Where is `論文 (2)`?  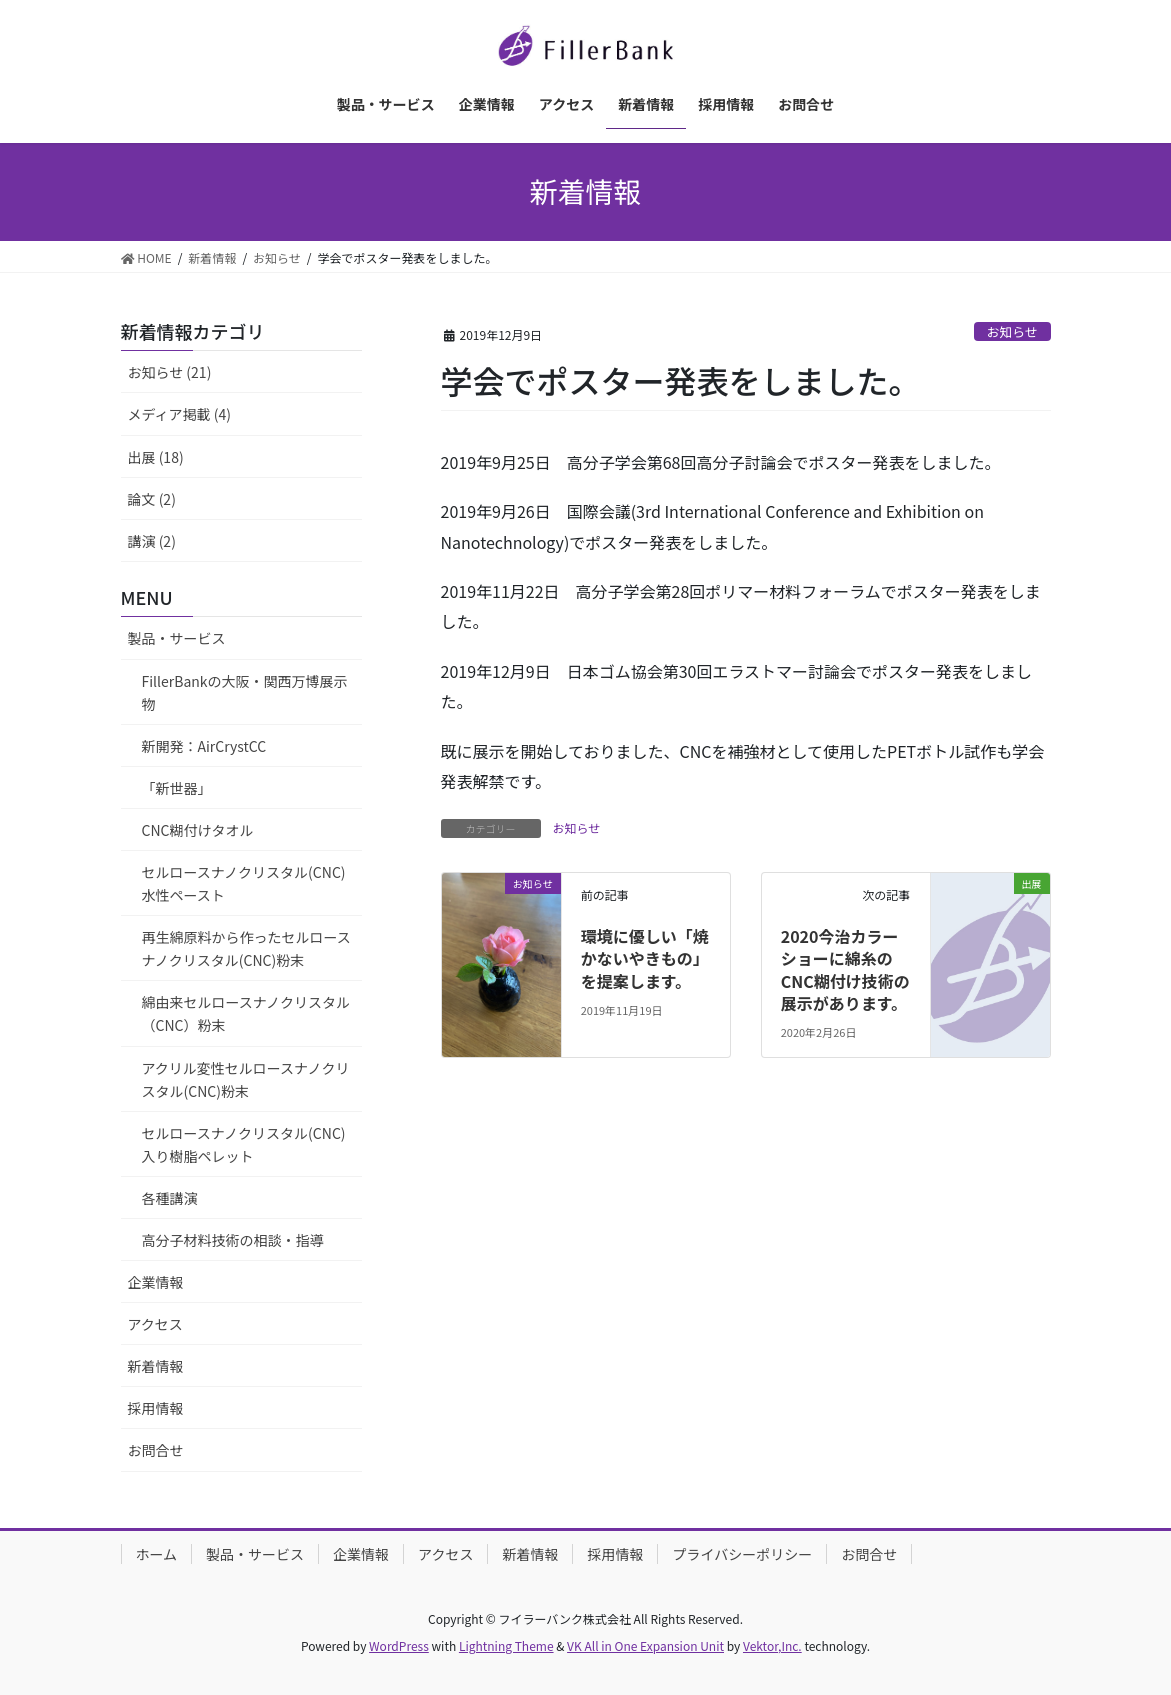
論文 (2) is located at coordinates (152, 499).